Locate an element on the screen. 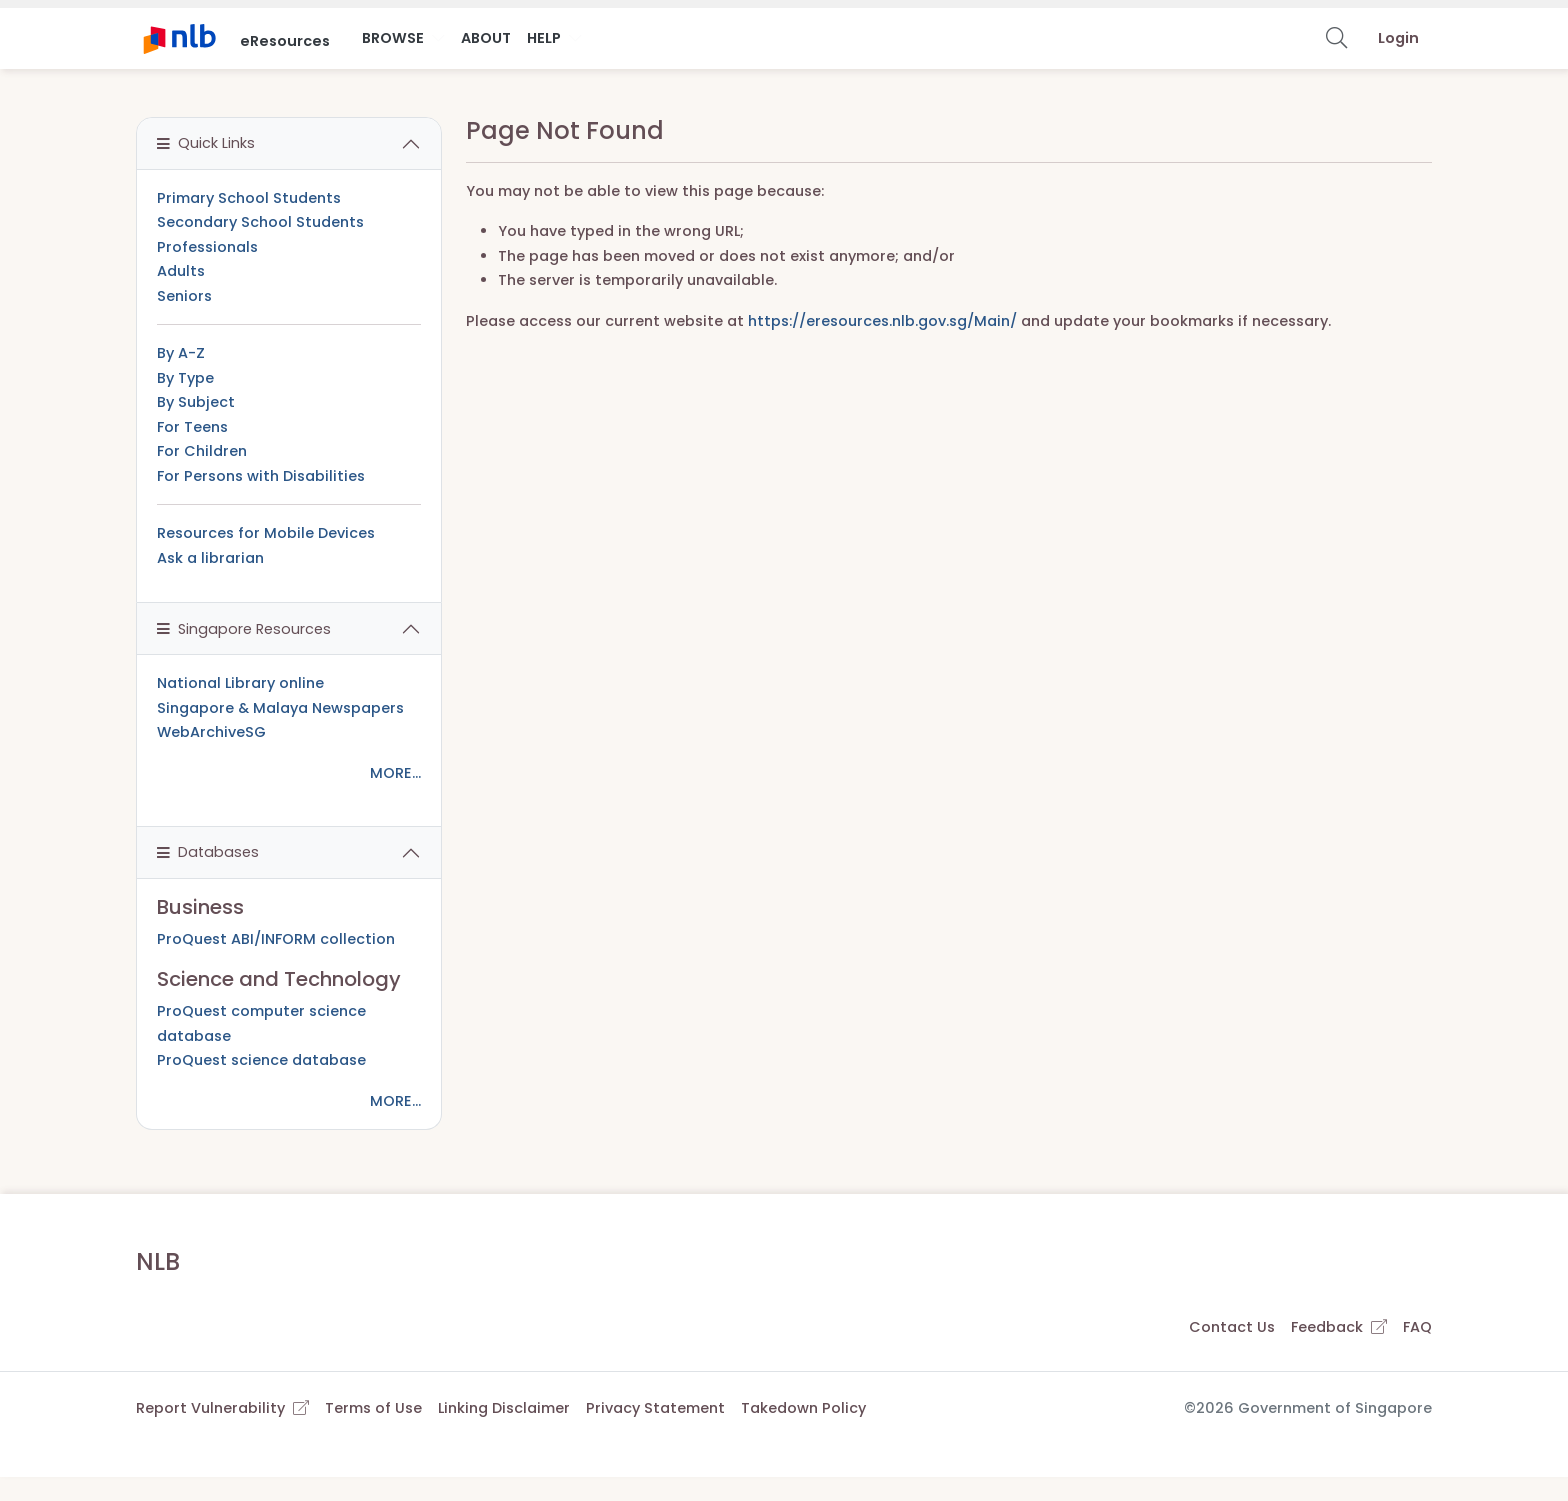 The height and width of the screenshot is (1501, 1568). Takedown Policy is located at coordinates (803, 1408).